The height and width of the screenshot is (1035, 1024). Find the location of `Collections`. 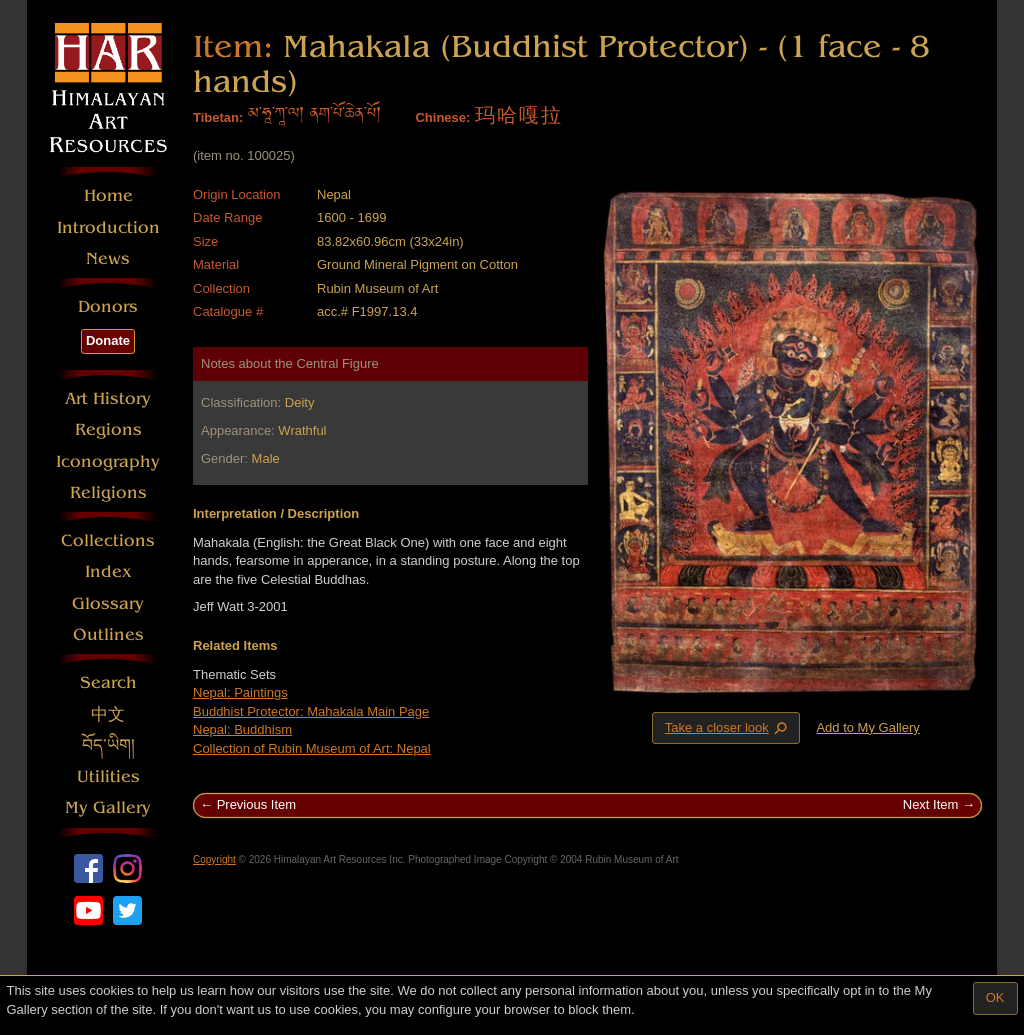

Collections is located at coordinates (108, 540).